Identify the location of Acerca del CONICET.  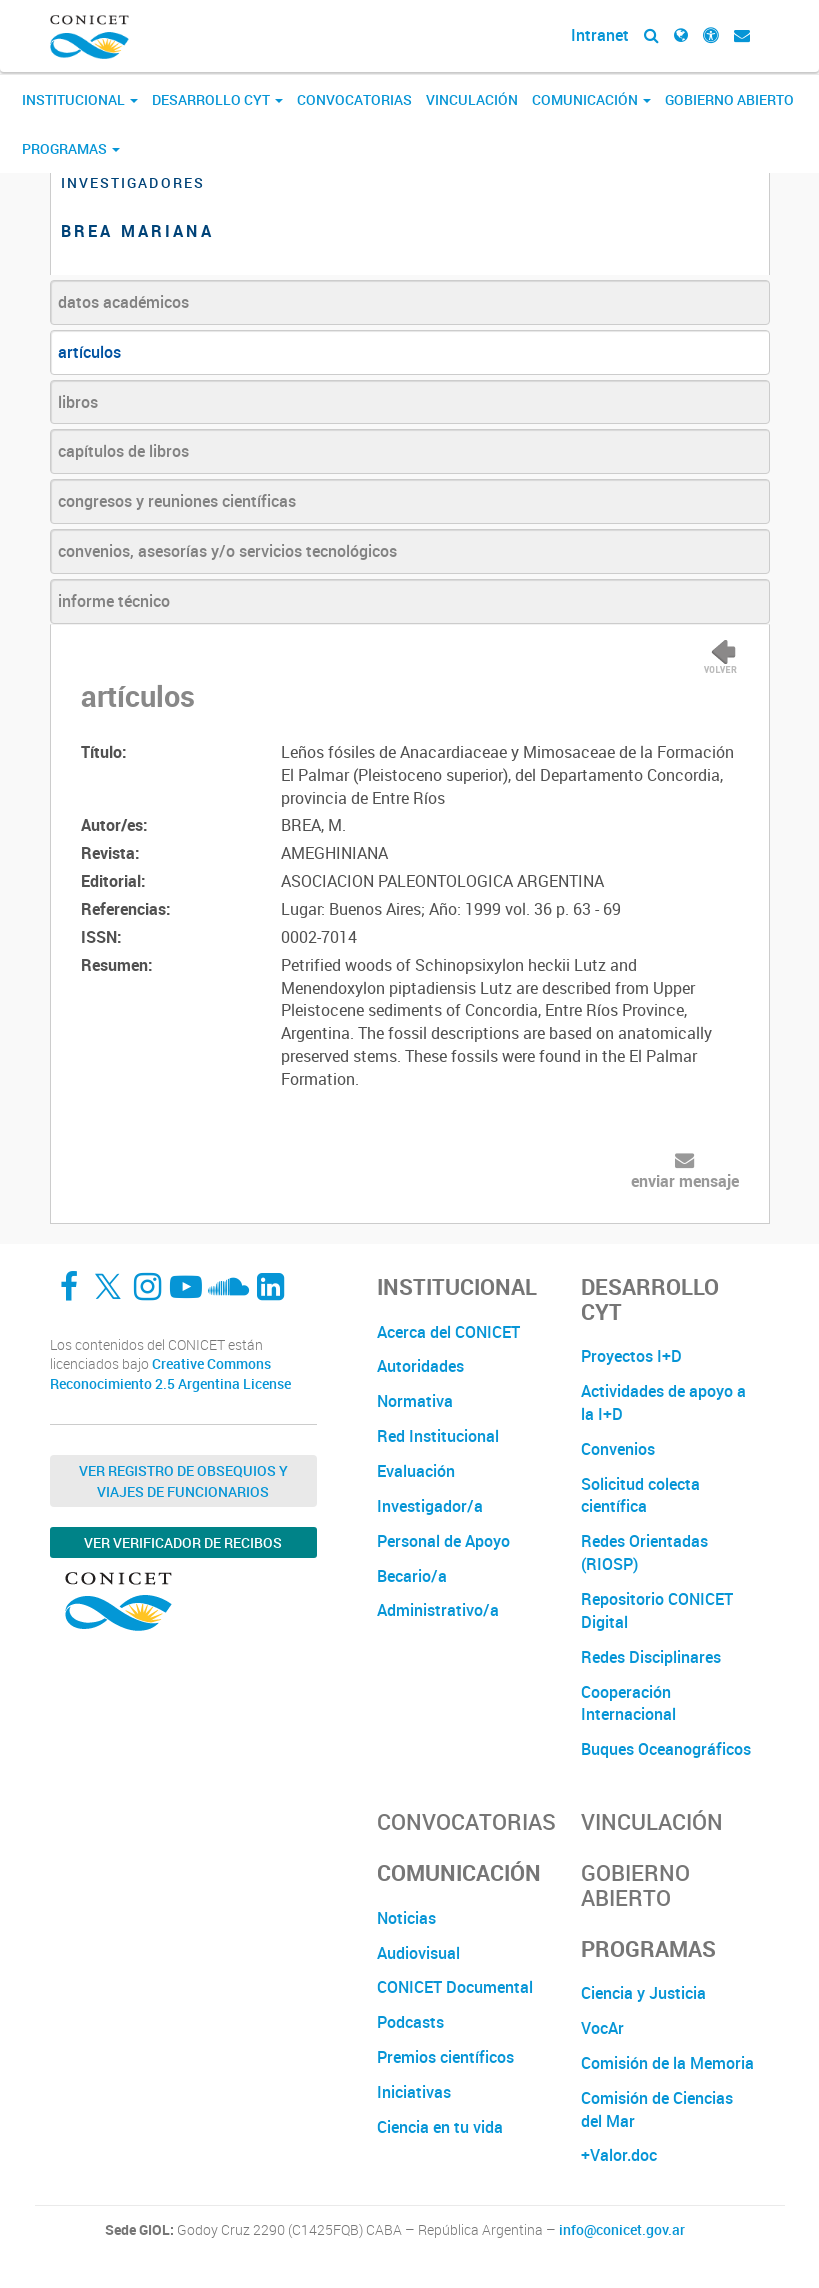
(448, 1332).